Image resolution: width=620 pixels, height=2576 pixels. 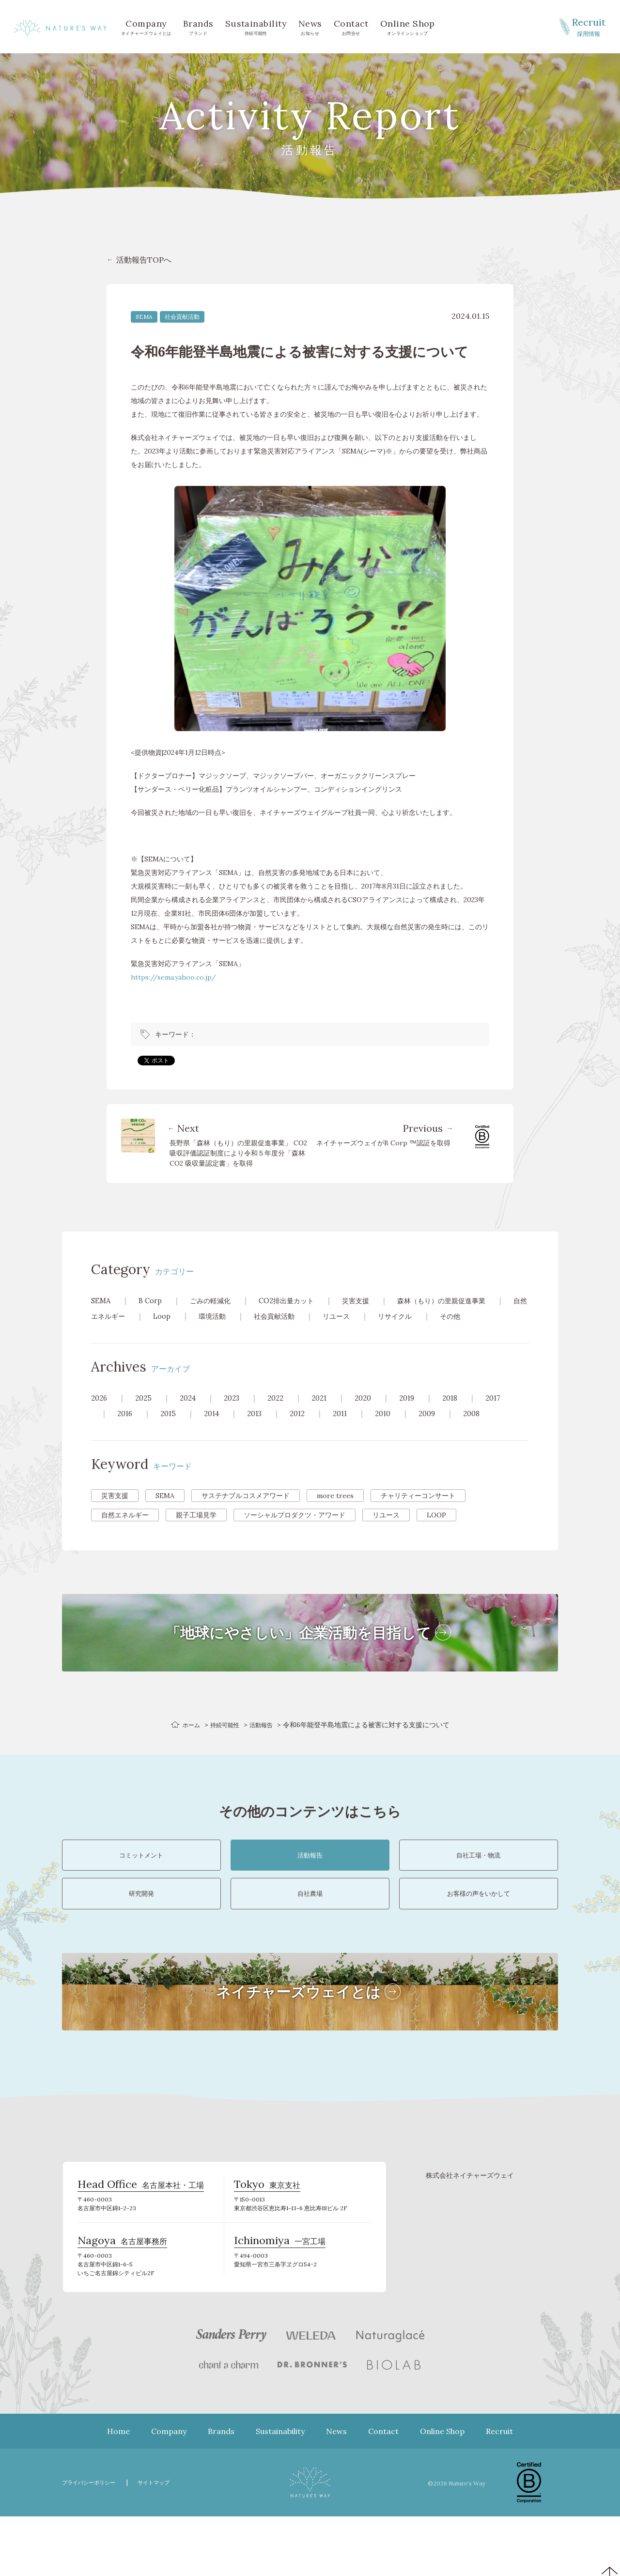 I want to click on 活動報告TOPへ, so click(x=143, y=260).